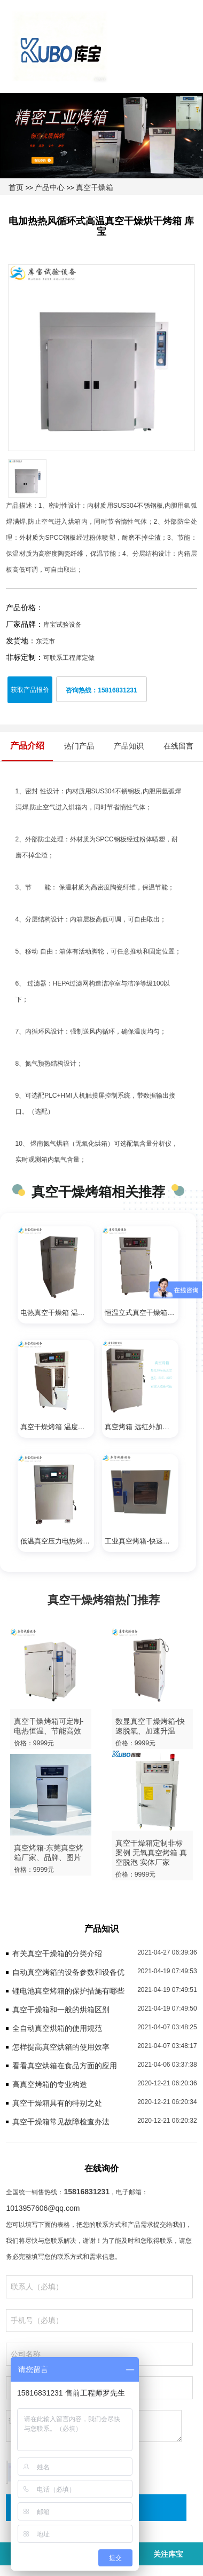 The image size is (203, 2576). What do you see at coordinates (141, 1541) in the screenshot?
I see `工业真空烤箱-快速升温、恒温干燥` at bounding box center [141, 1541].